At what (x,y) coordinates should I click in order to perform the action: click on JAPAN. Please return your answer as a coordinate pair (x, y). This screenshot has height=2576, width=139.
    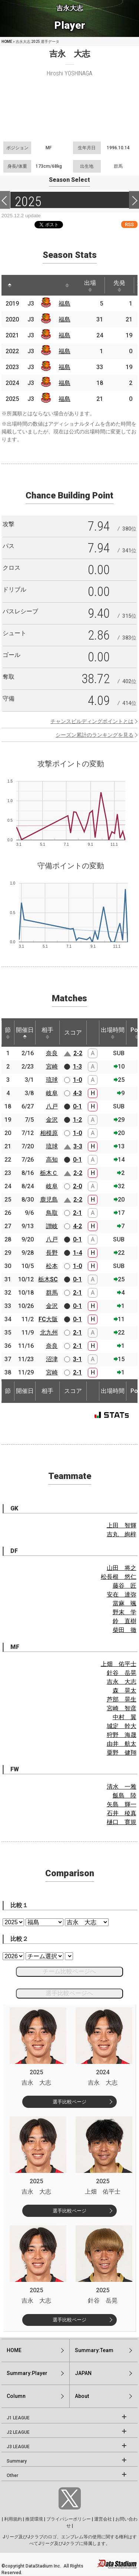
    Looking at the image, I should click on (83, 2373).